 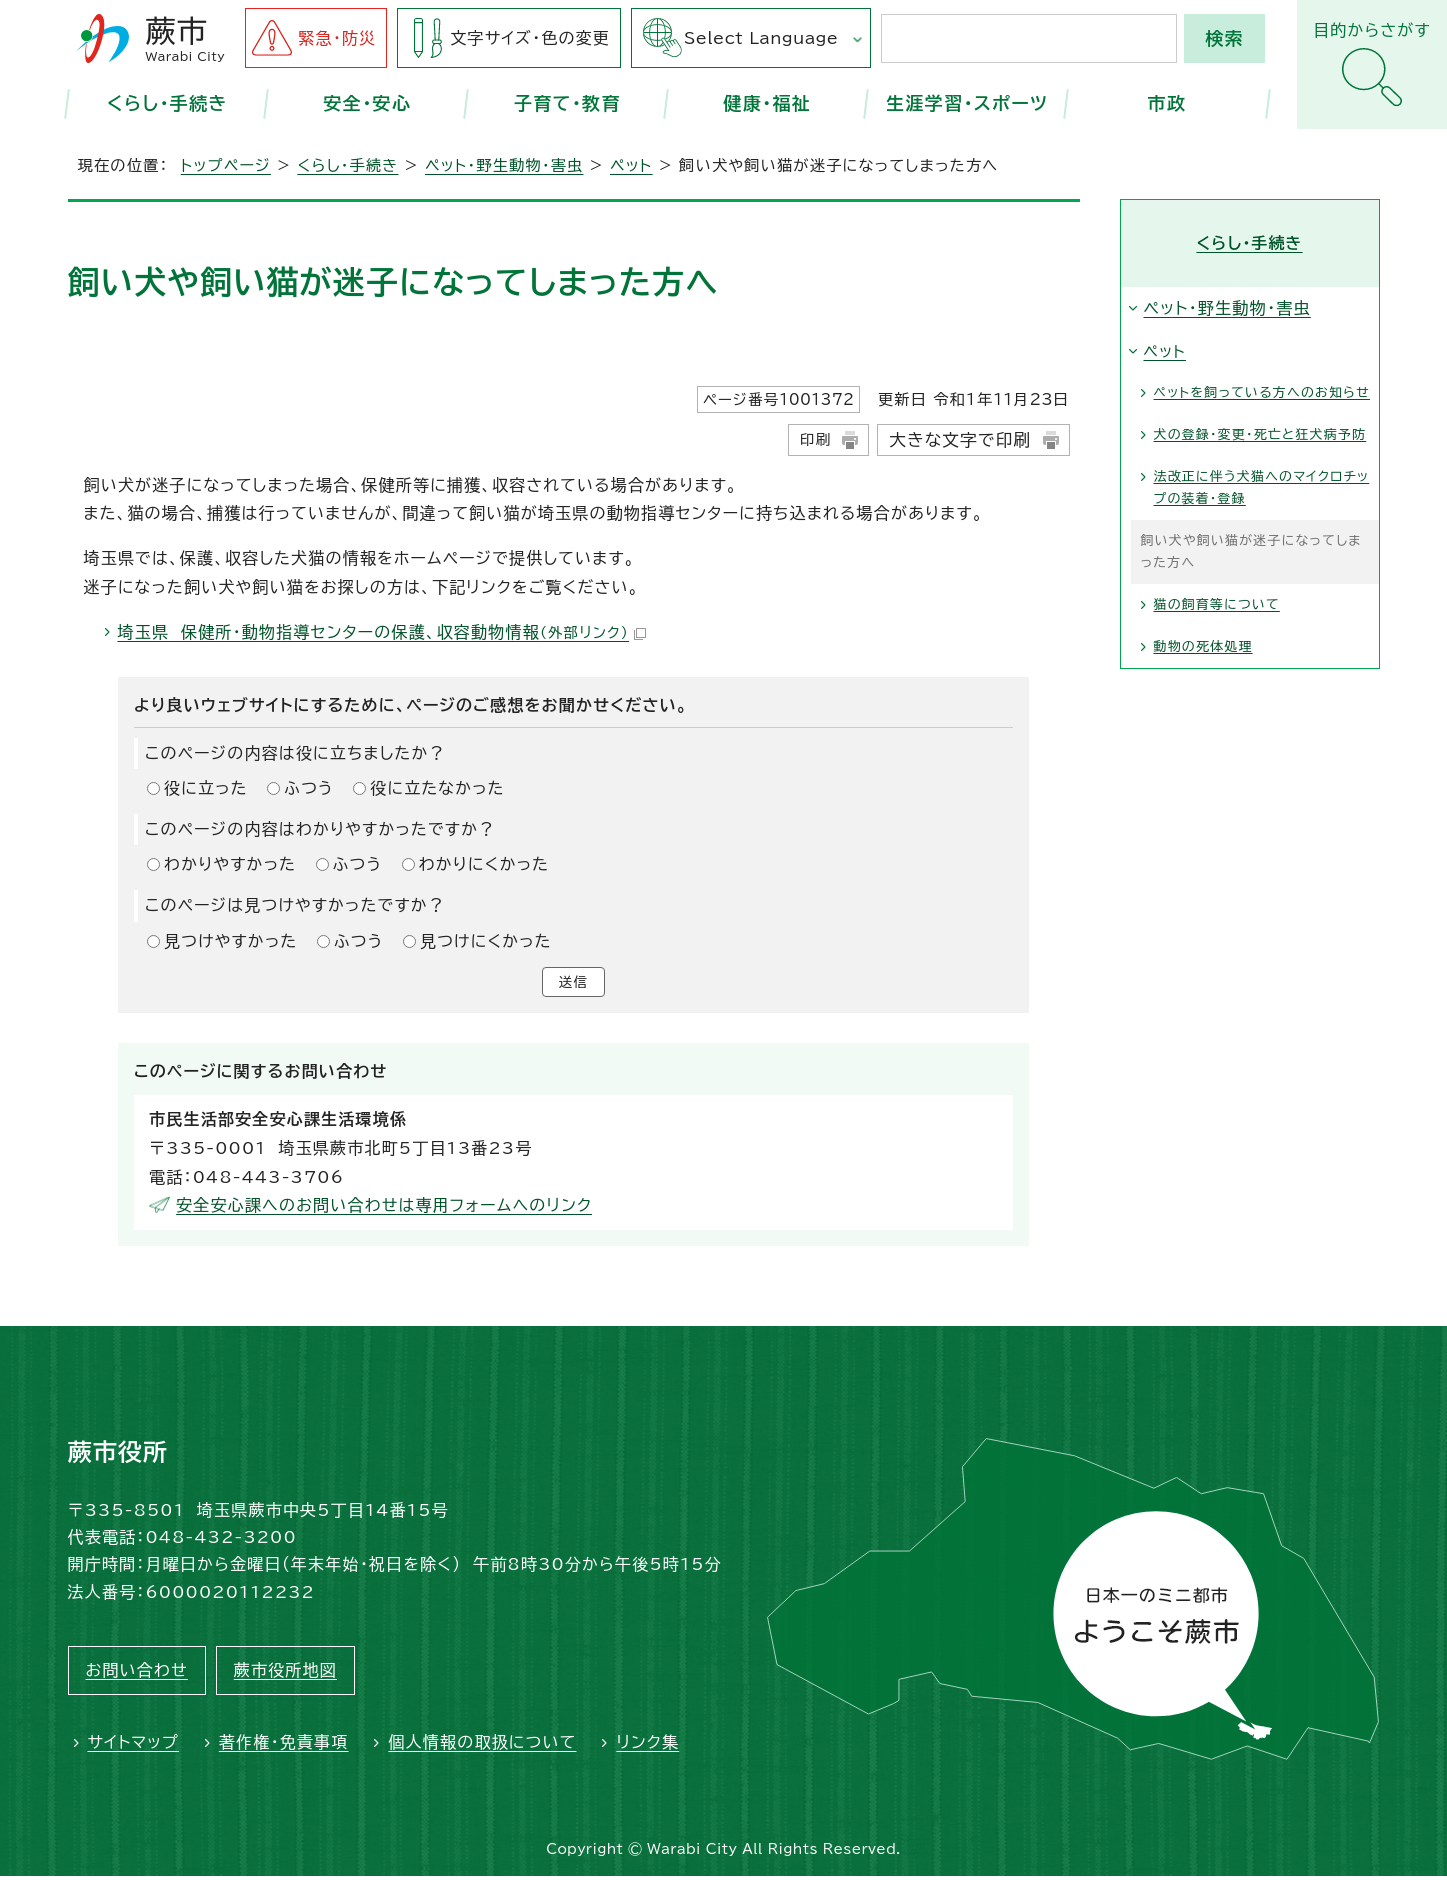 I want to click on 個人情報の取扱について, so click(x=482, y=1746).